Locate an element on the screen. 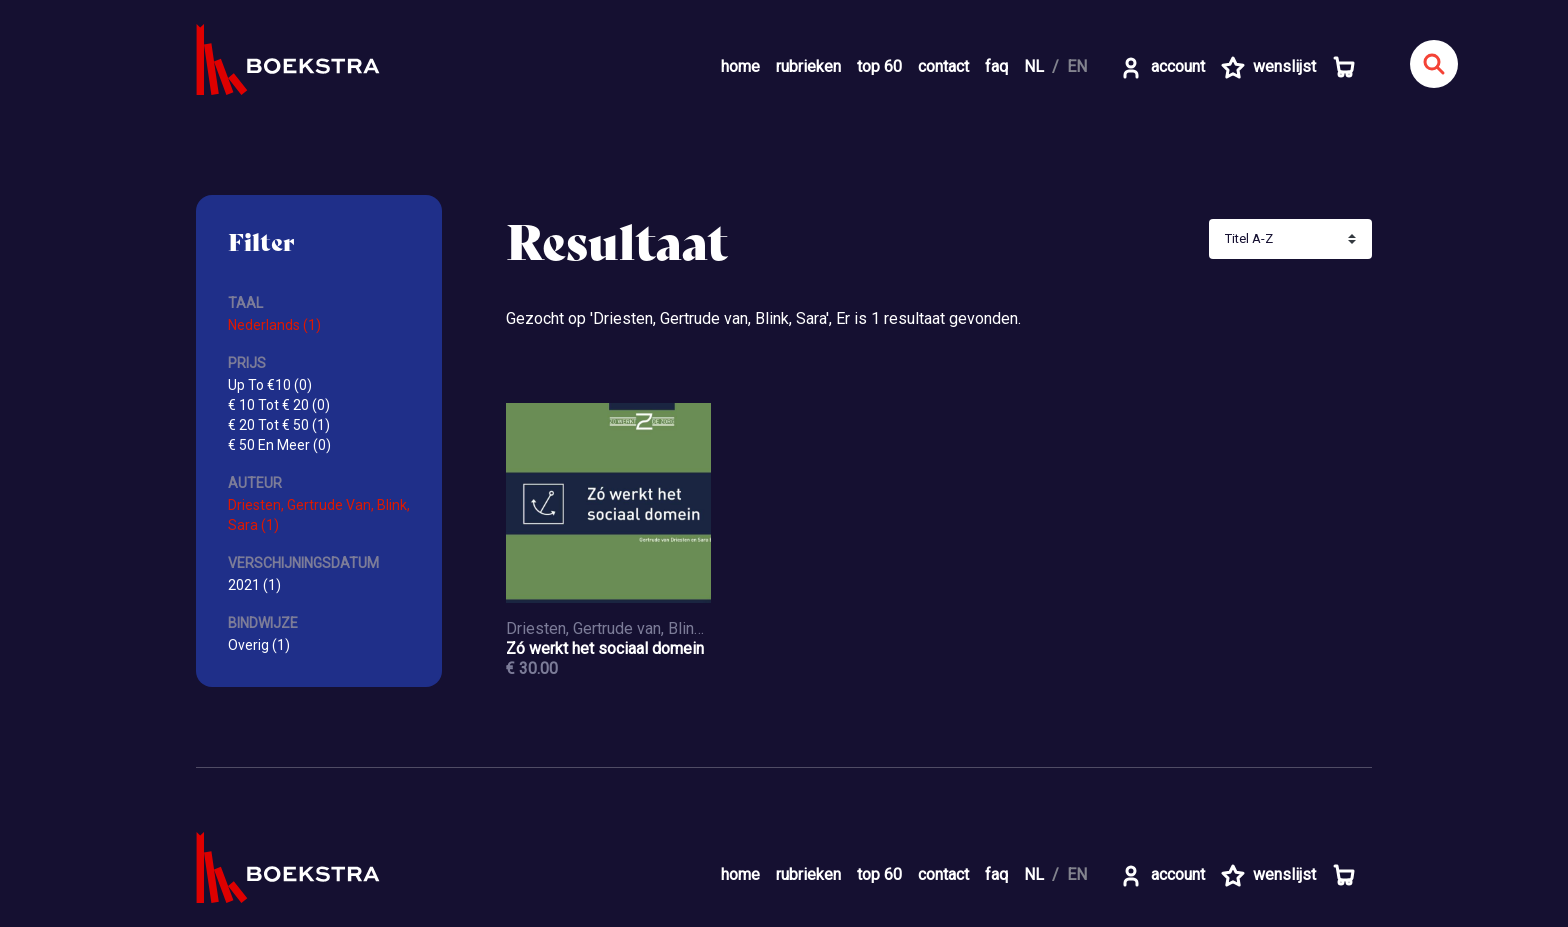 This screenshot has width=1568, height=927. home is located at coordinates (740, 66).